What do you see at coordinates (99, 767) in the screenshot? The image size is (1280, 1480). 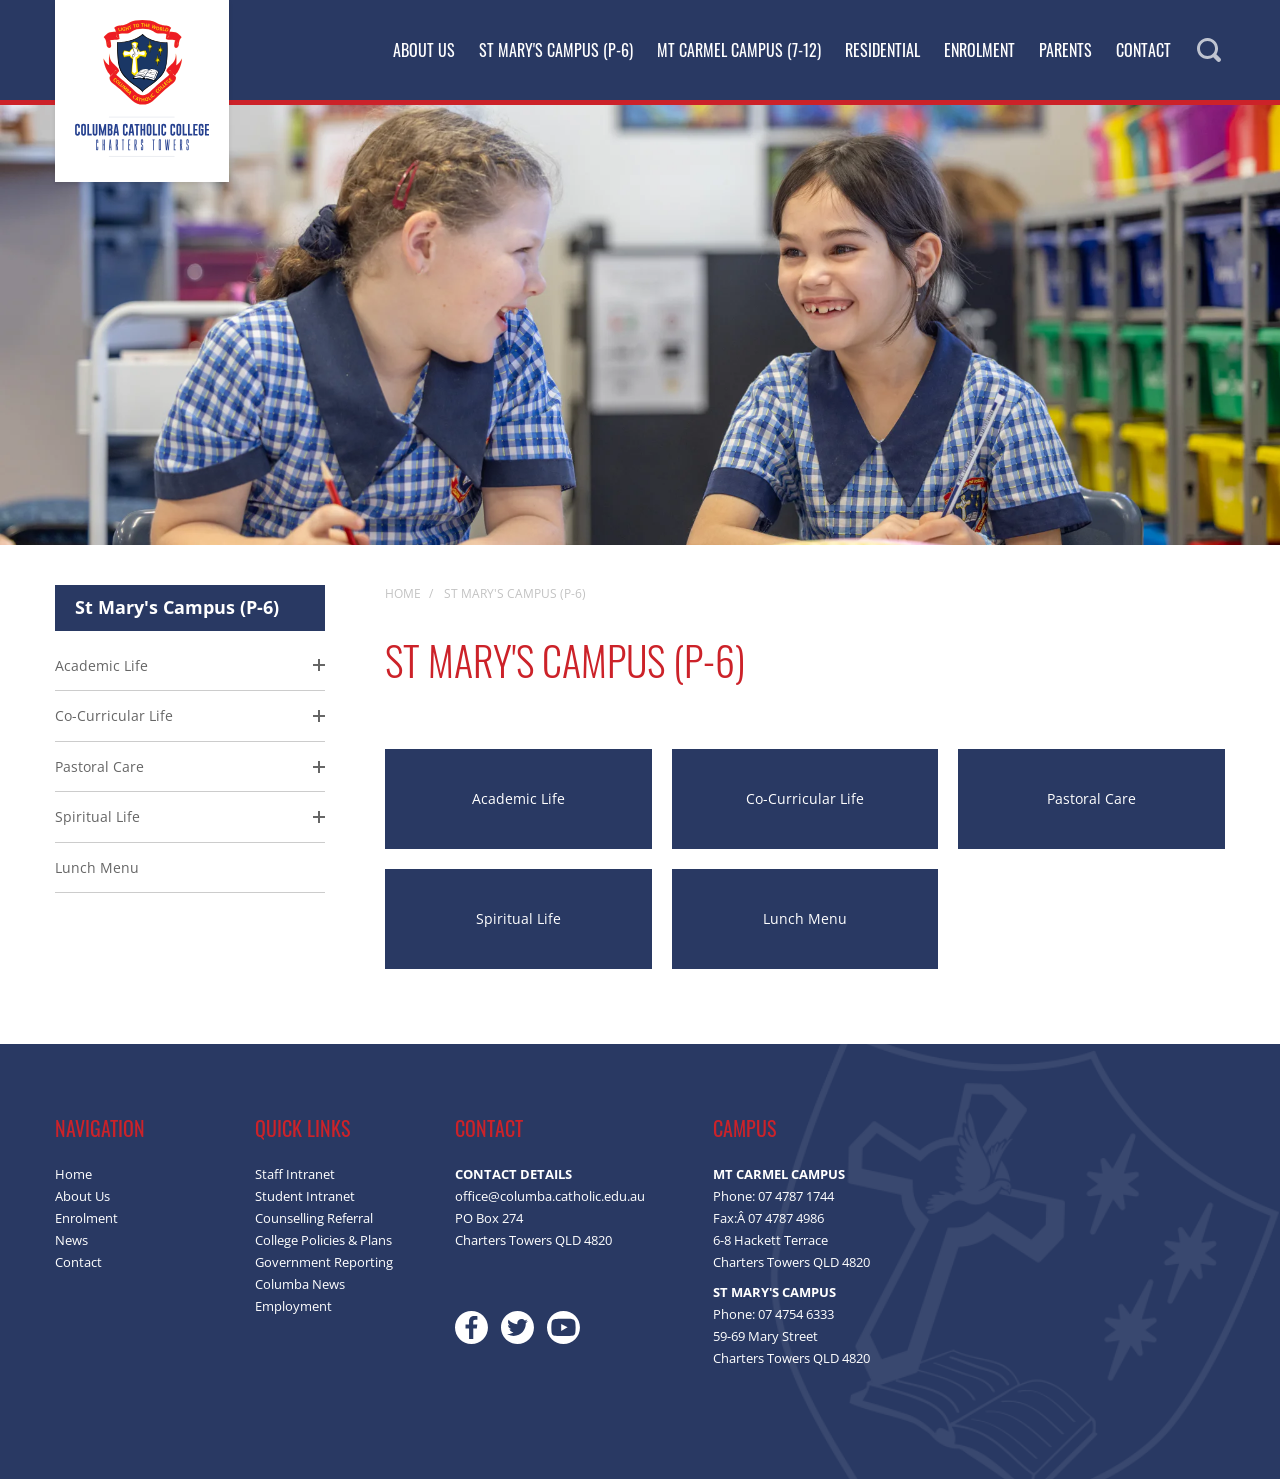 I see `Pastoral Care` at bounding box center [99, 767].